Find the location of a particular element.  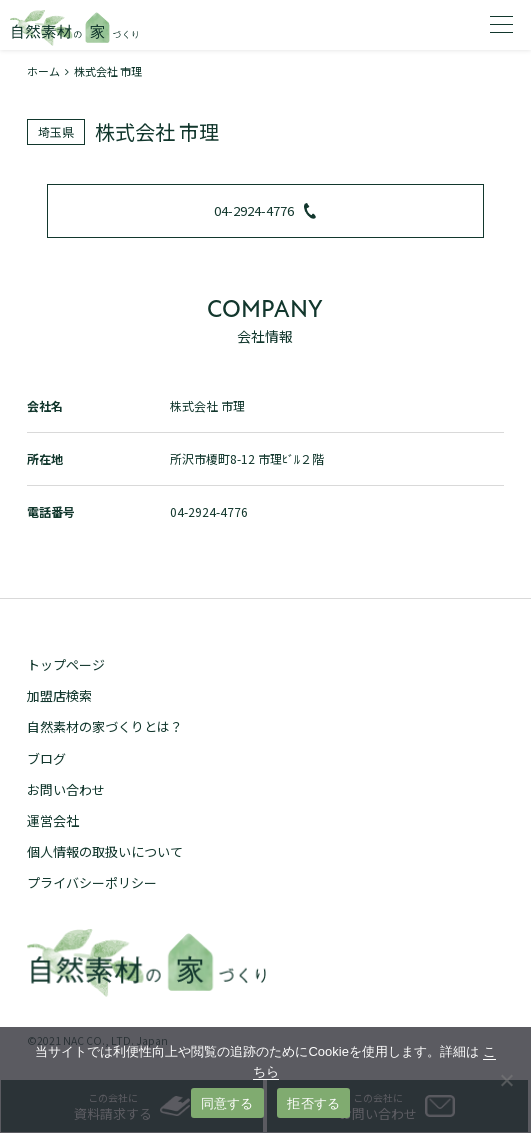

運営会社 is located at coordinates (53, 820).